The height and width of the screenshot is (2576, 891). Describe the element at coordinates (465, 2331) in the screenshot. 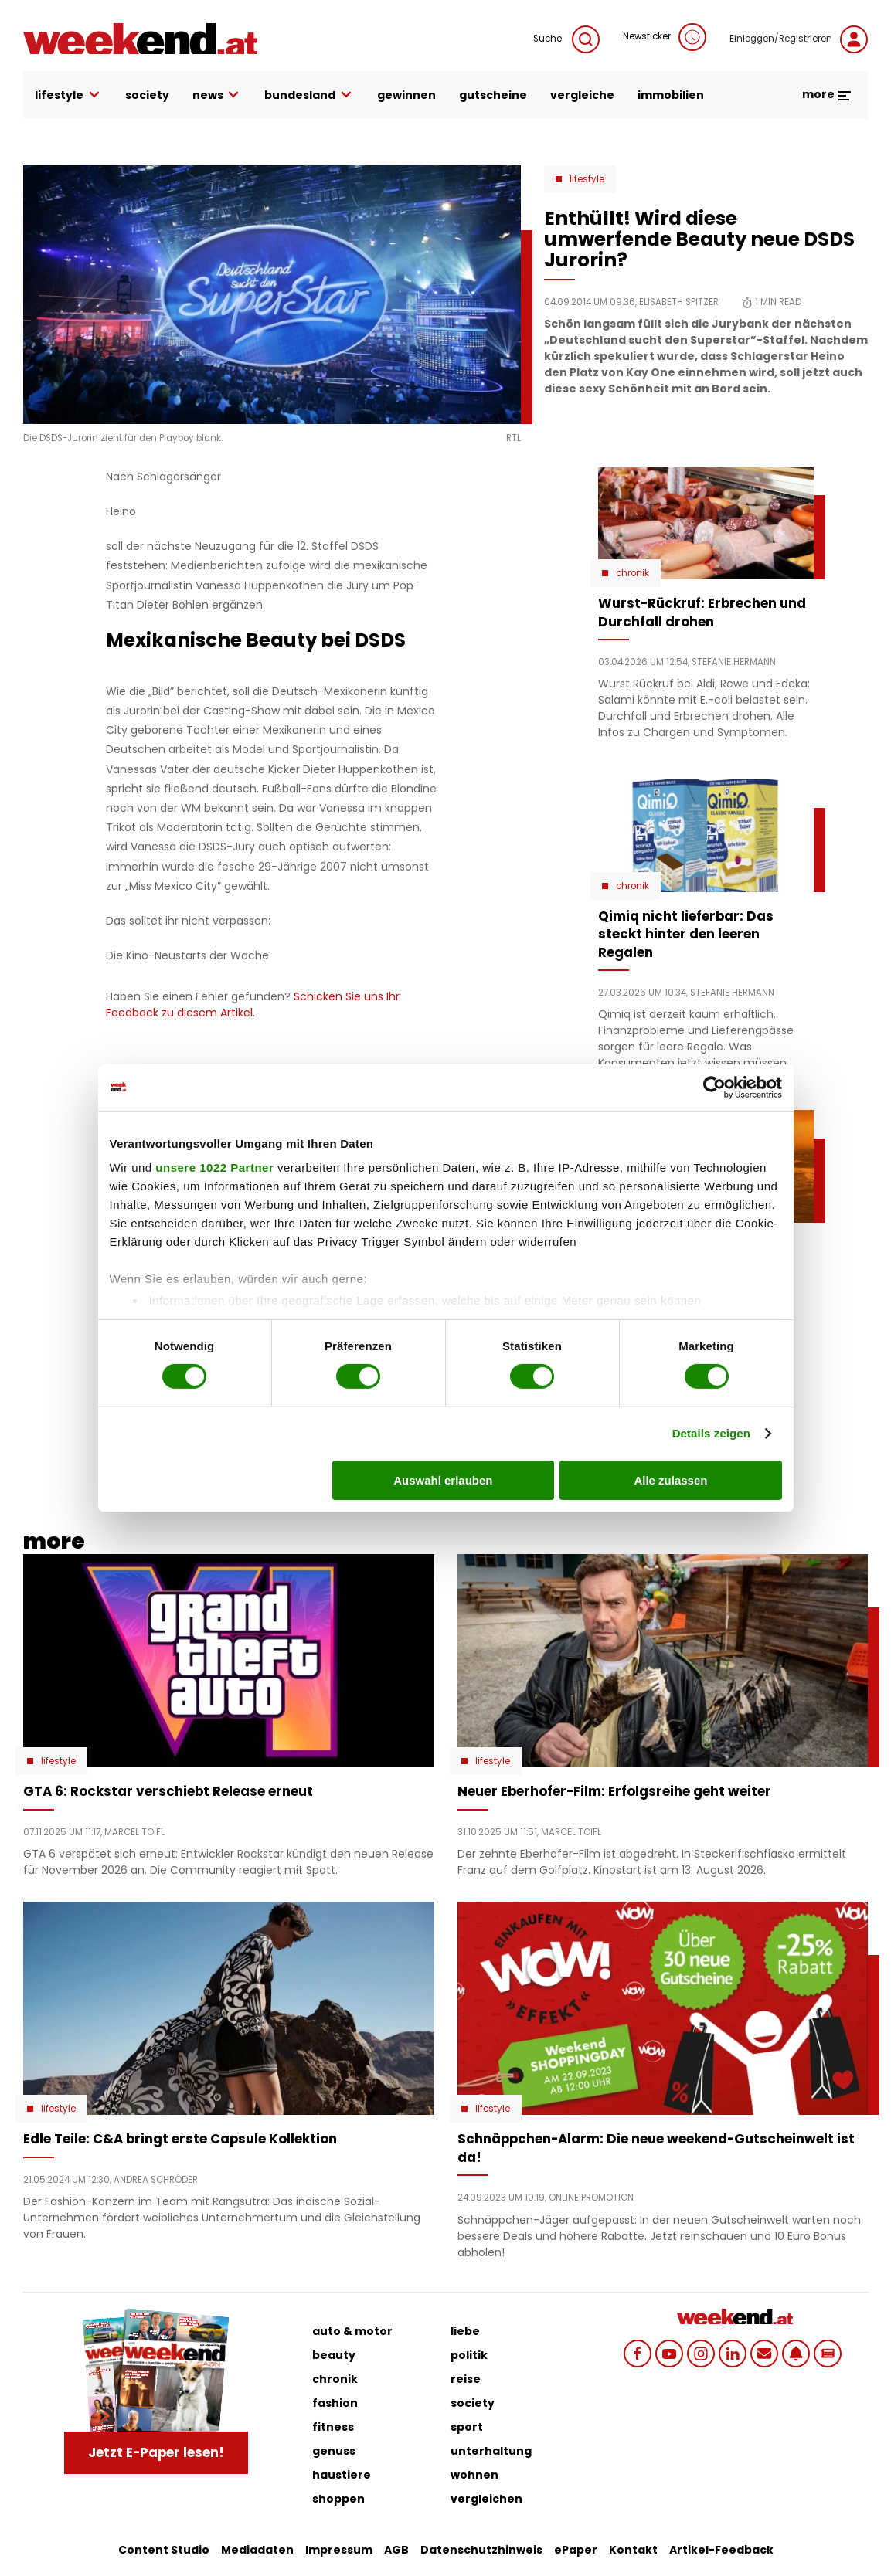

I see `liebe` at that location.